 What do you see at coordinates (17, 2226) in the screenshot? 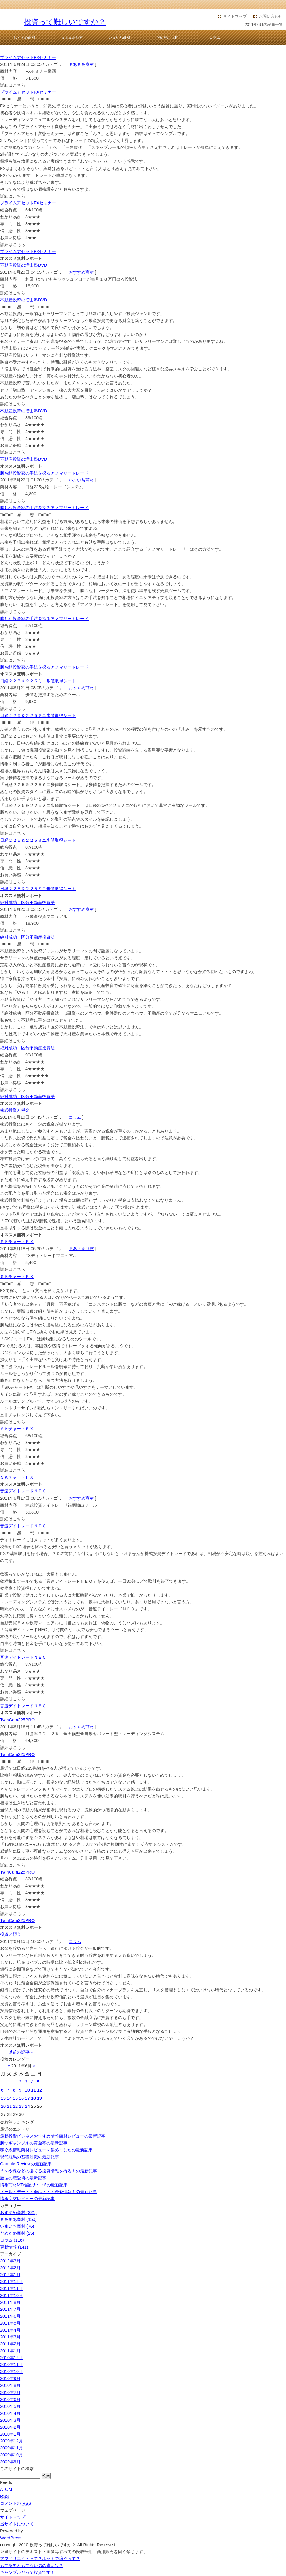
I see `いまいち商材 (76)` at bounding box center [17, 2226].